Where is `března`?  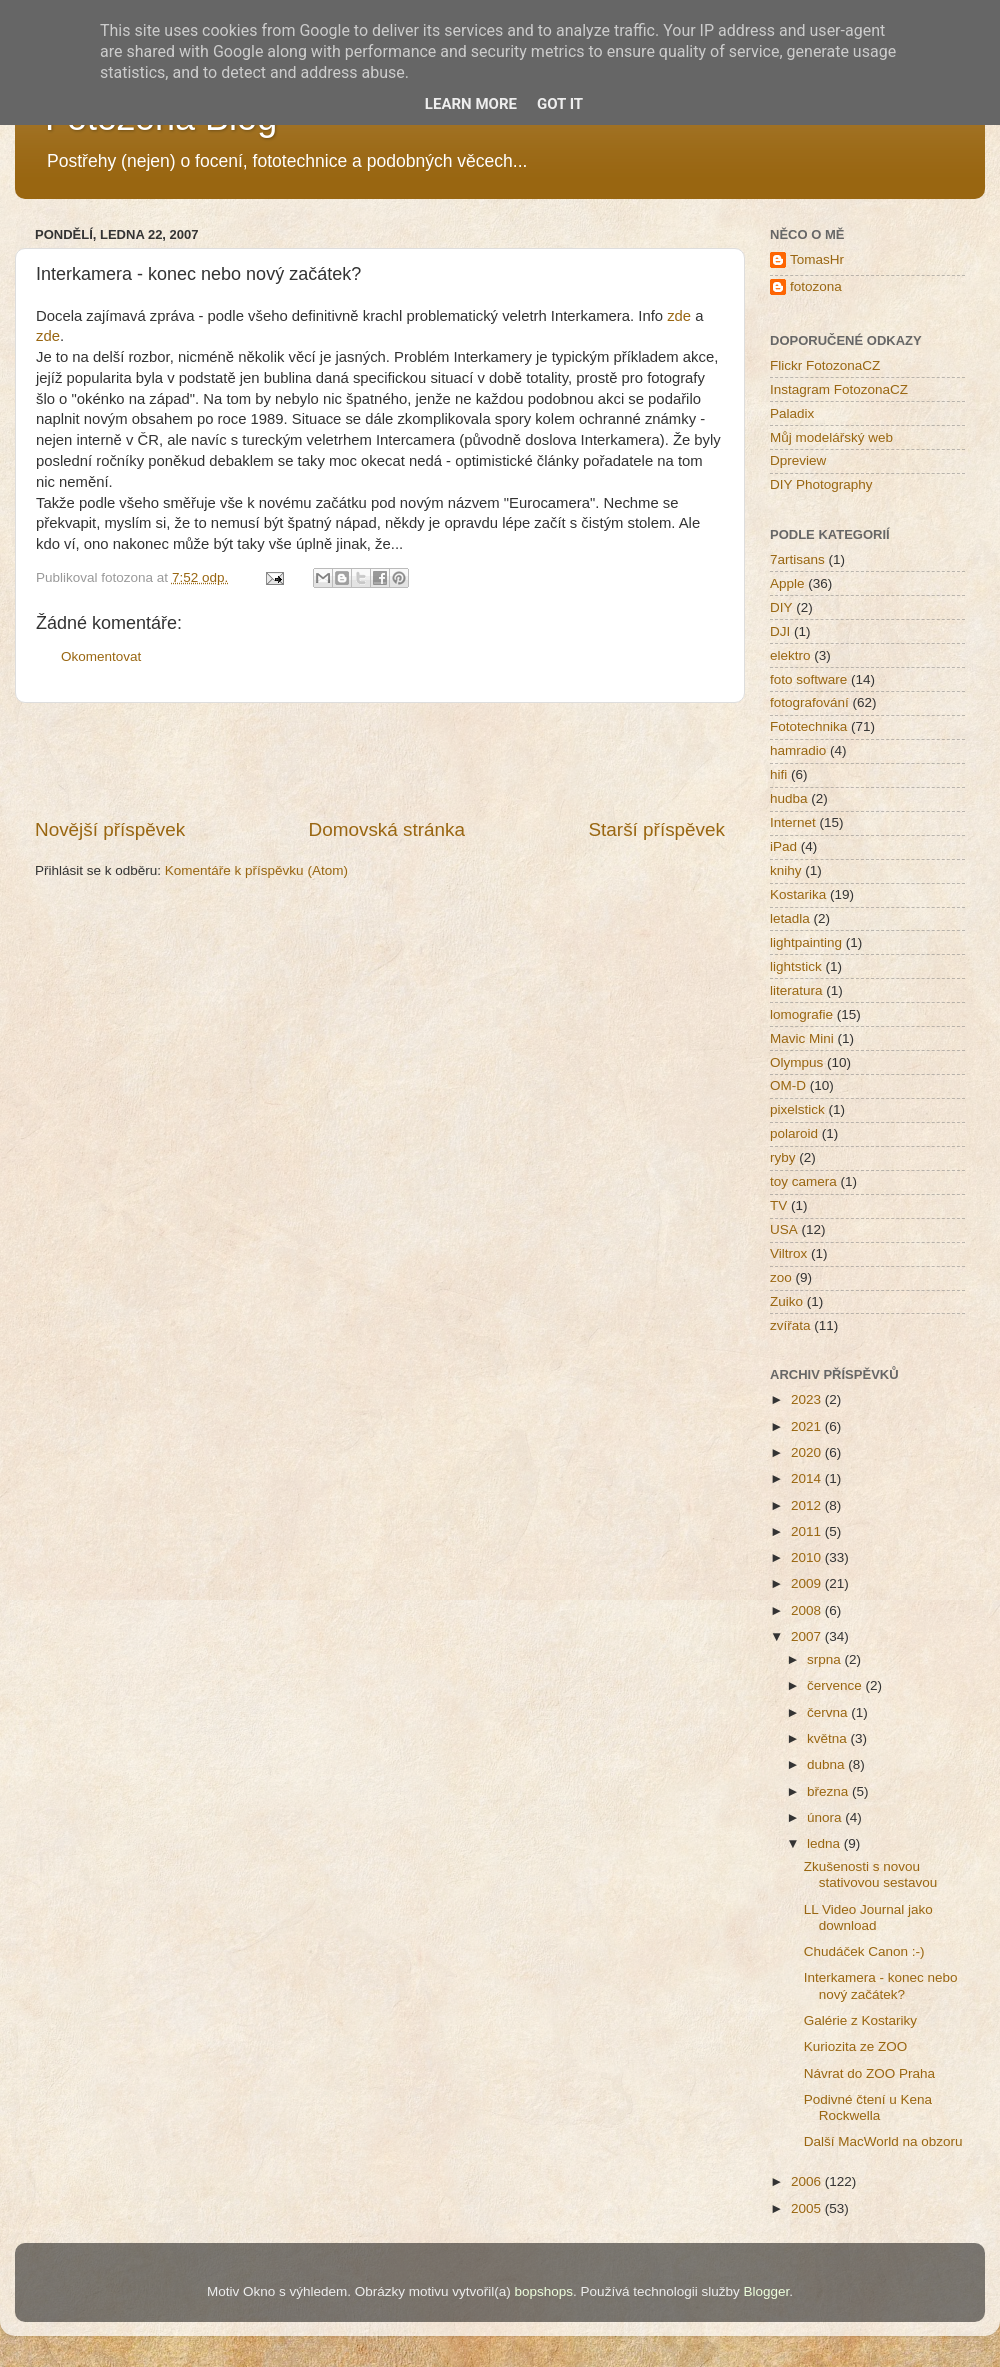 března is located at coordinates (829, 1791).